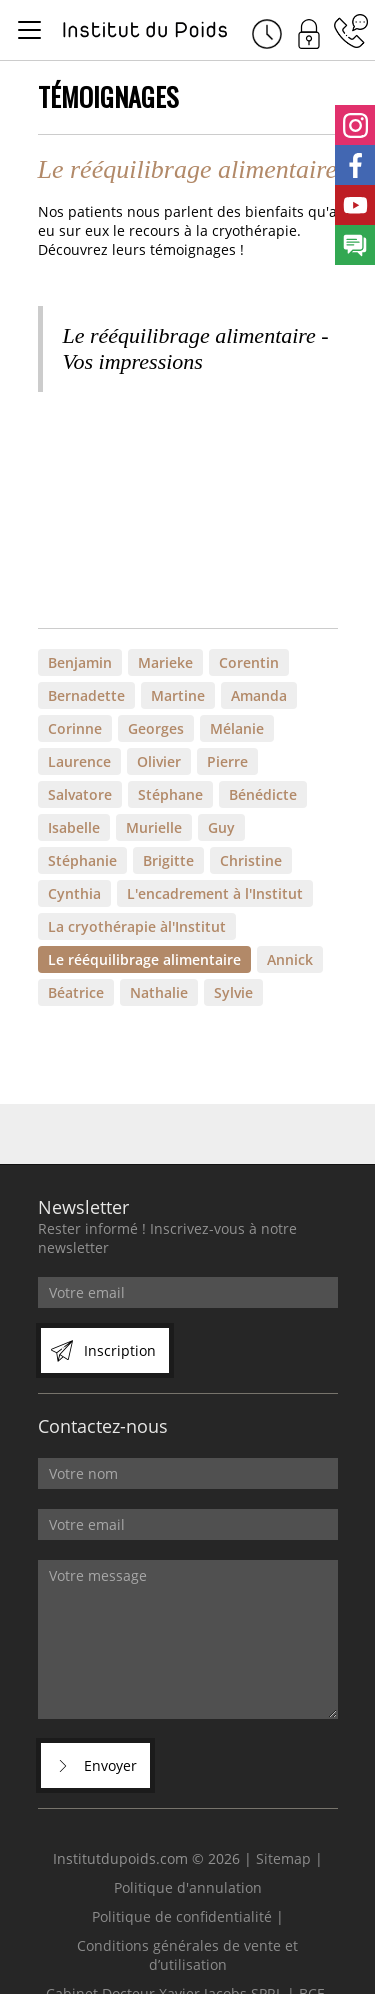 This screenshot has height=1994, width=375. Describe the element at coordinates (75, 728) in the screenshot. I see `Corinne` at that location.